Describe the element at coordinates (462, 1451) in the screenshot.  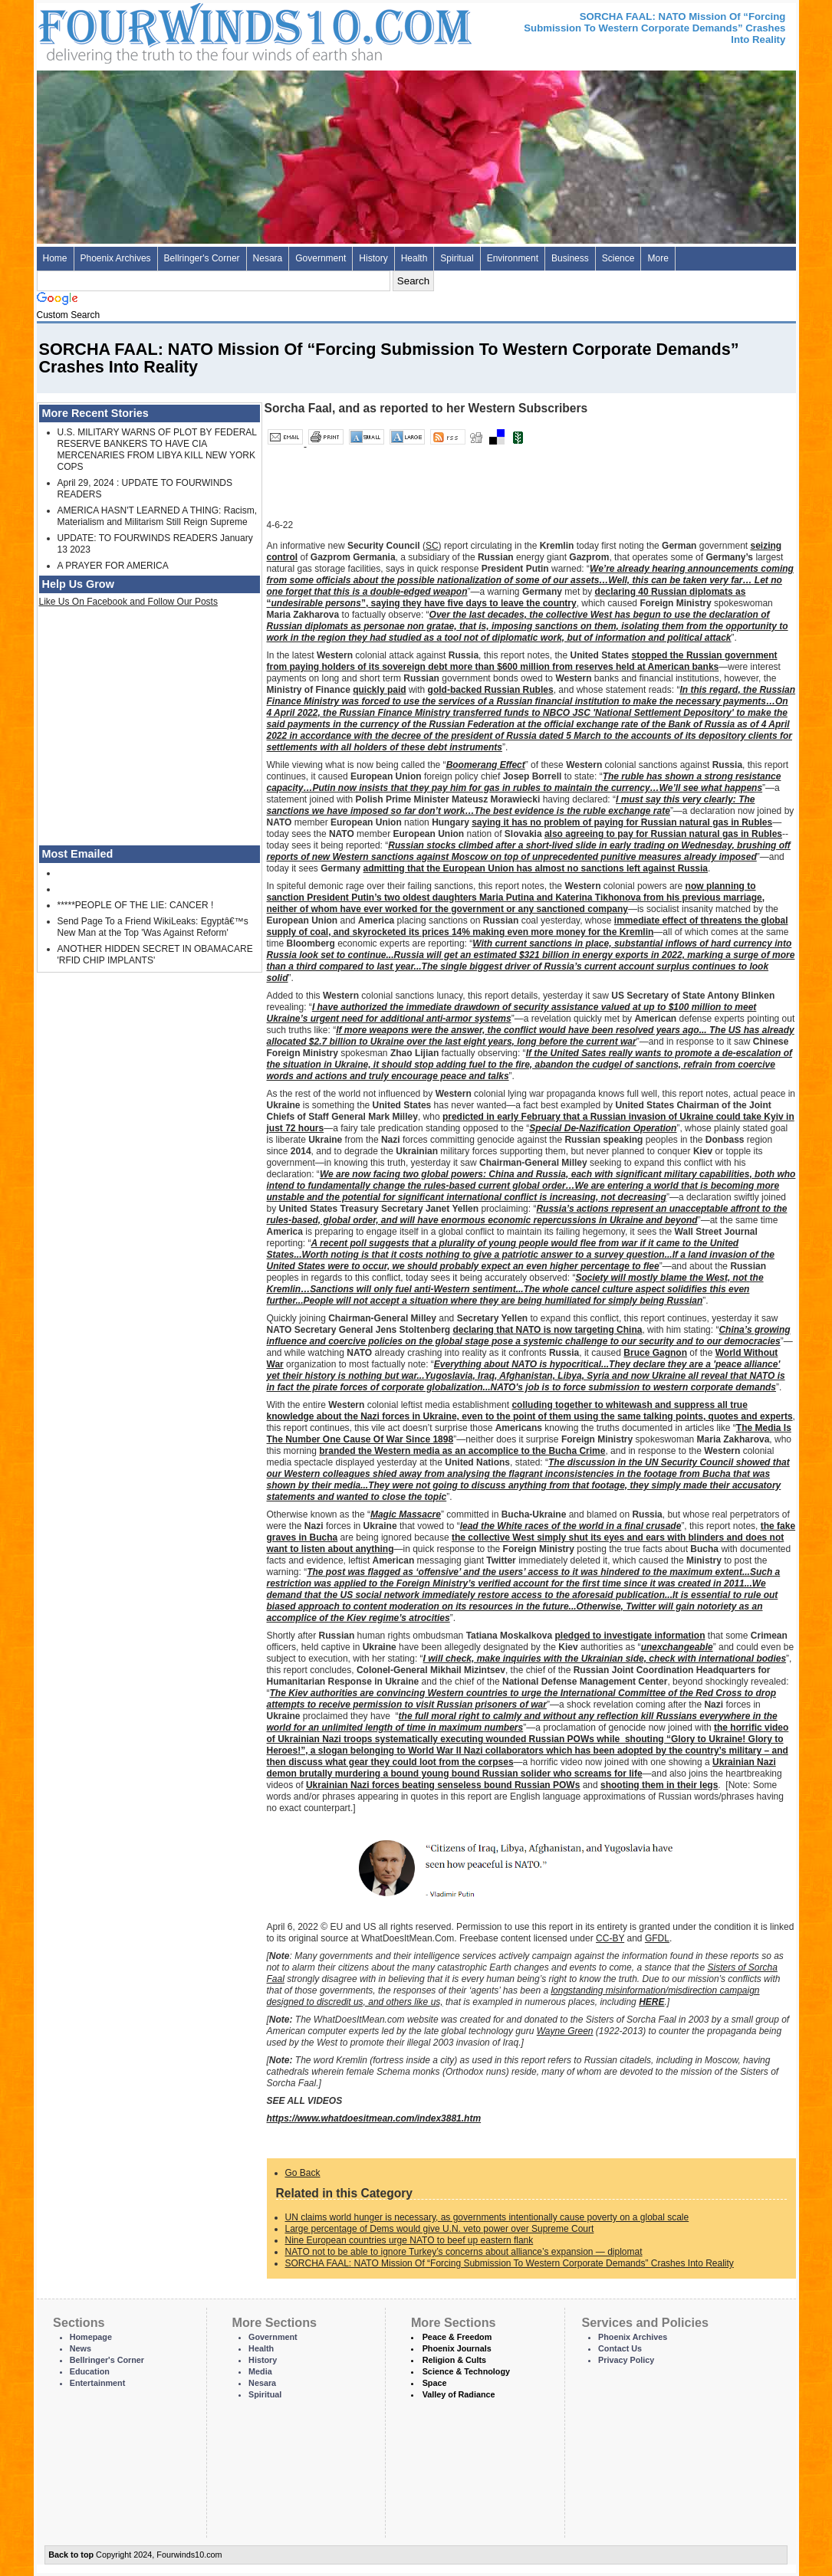
I see `branded the Western media as an accomplice to the Bucha Crime` at that location.